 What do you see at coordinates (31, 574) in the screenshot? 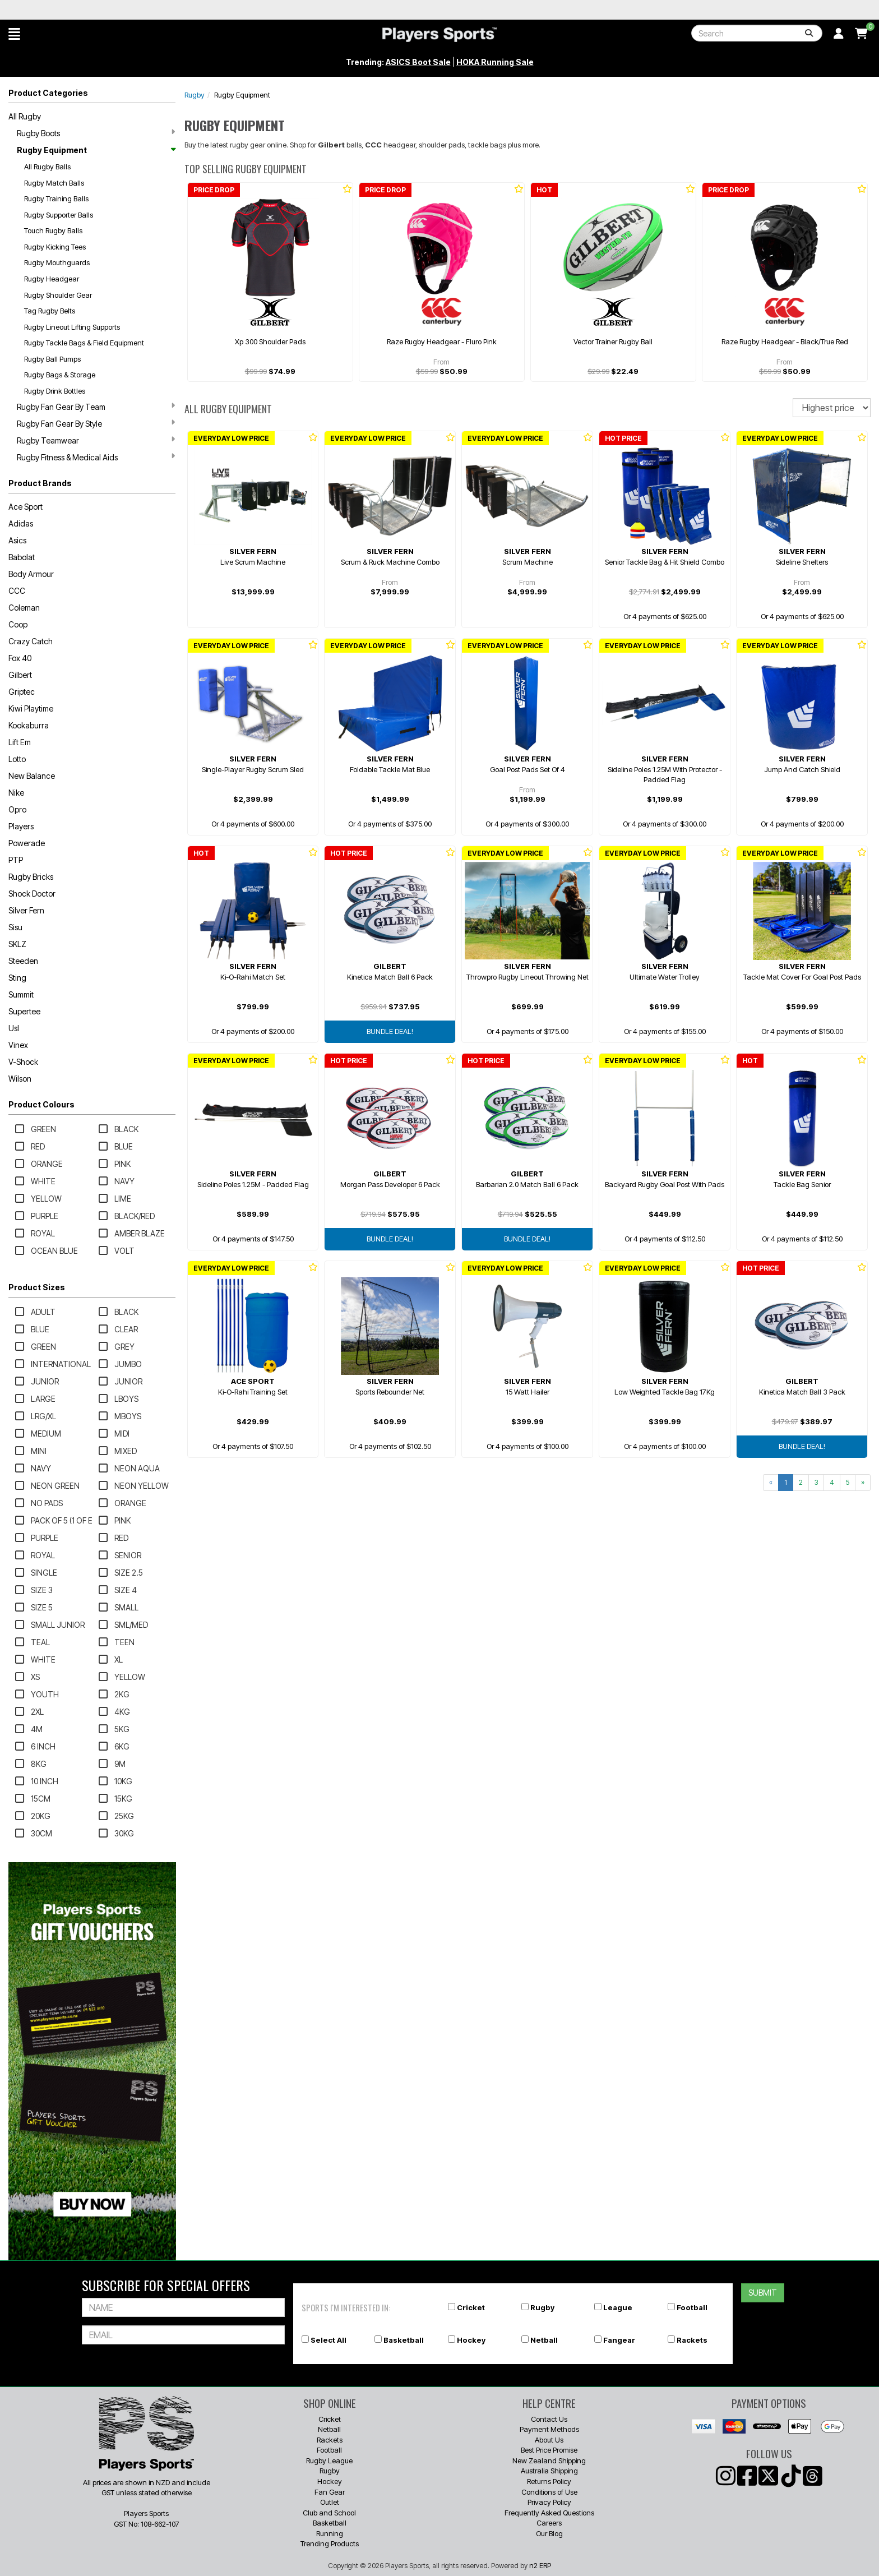
I see `Body Armour` at bounding box center [31, 574].